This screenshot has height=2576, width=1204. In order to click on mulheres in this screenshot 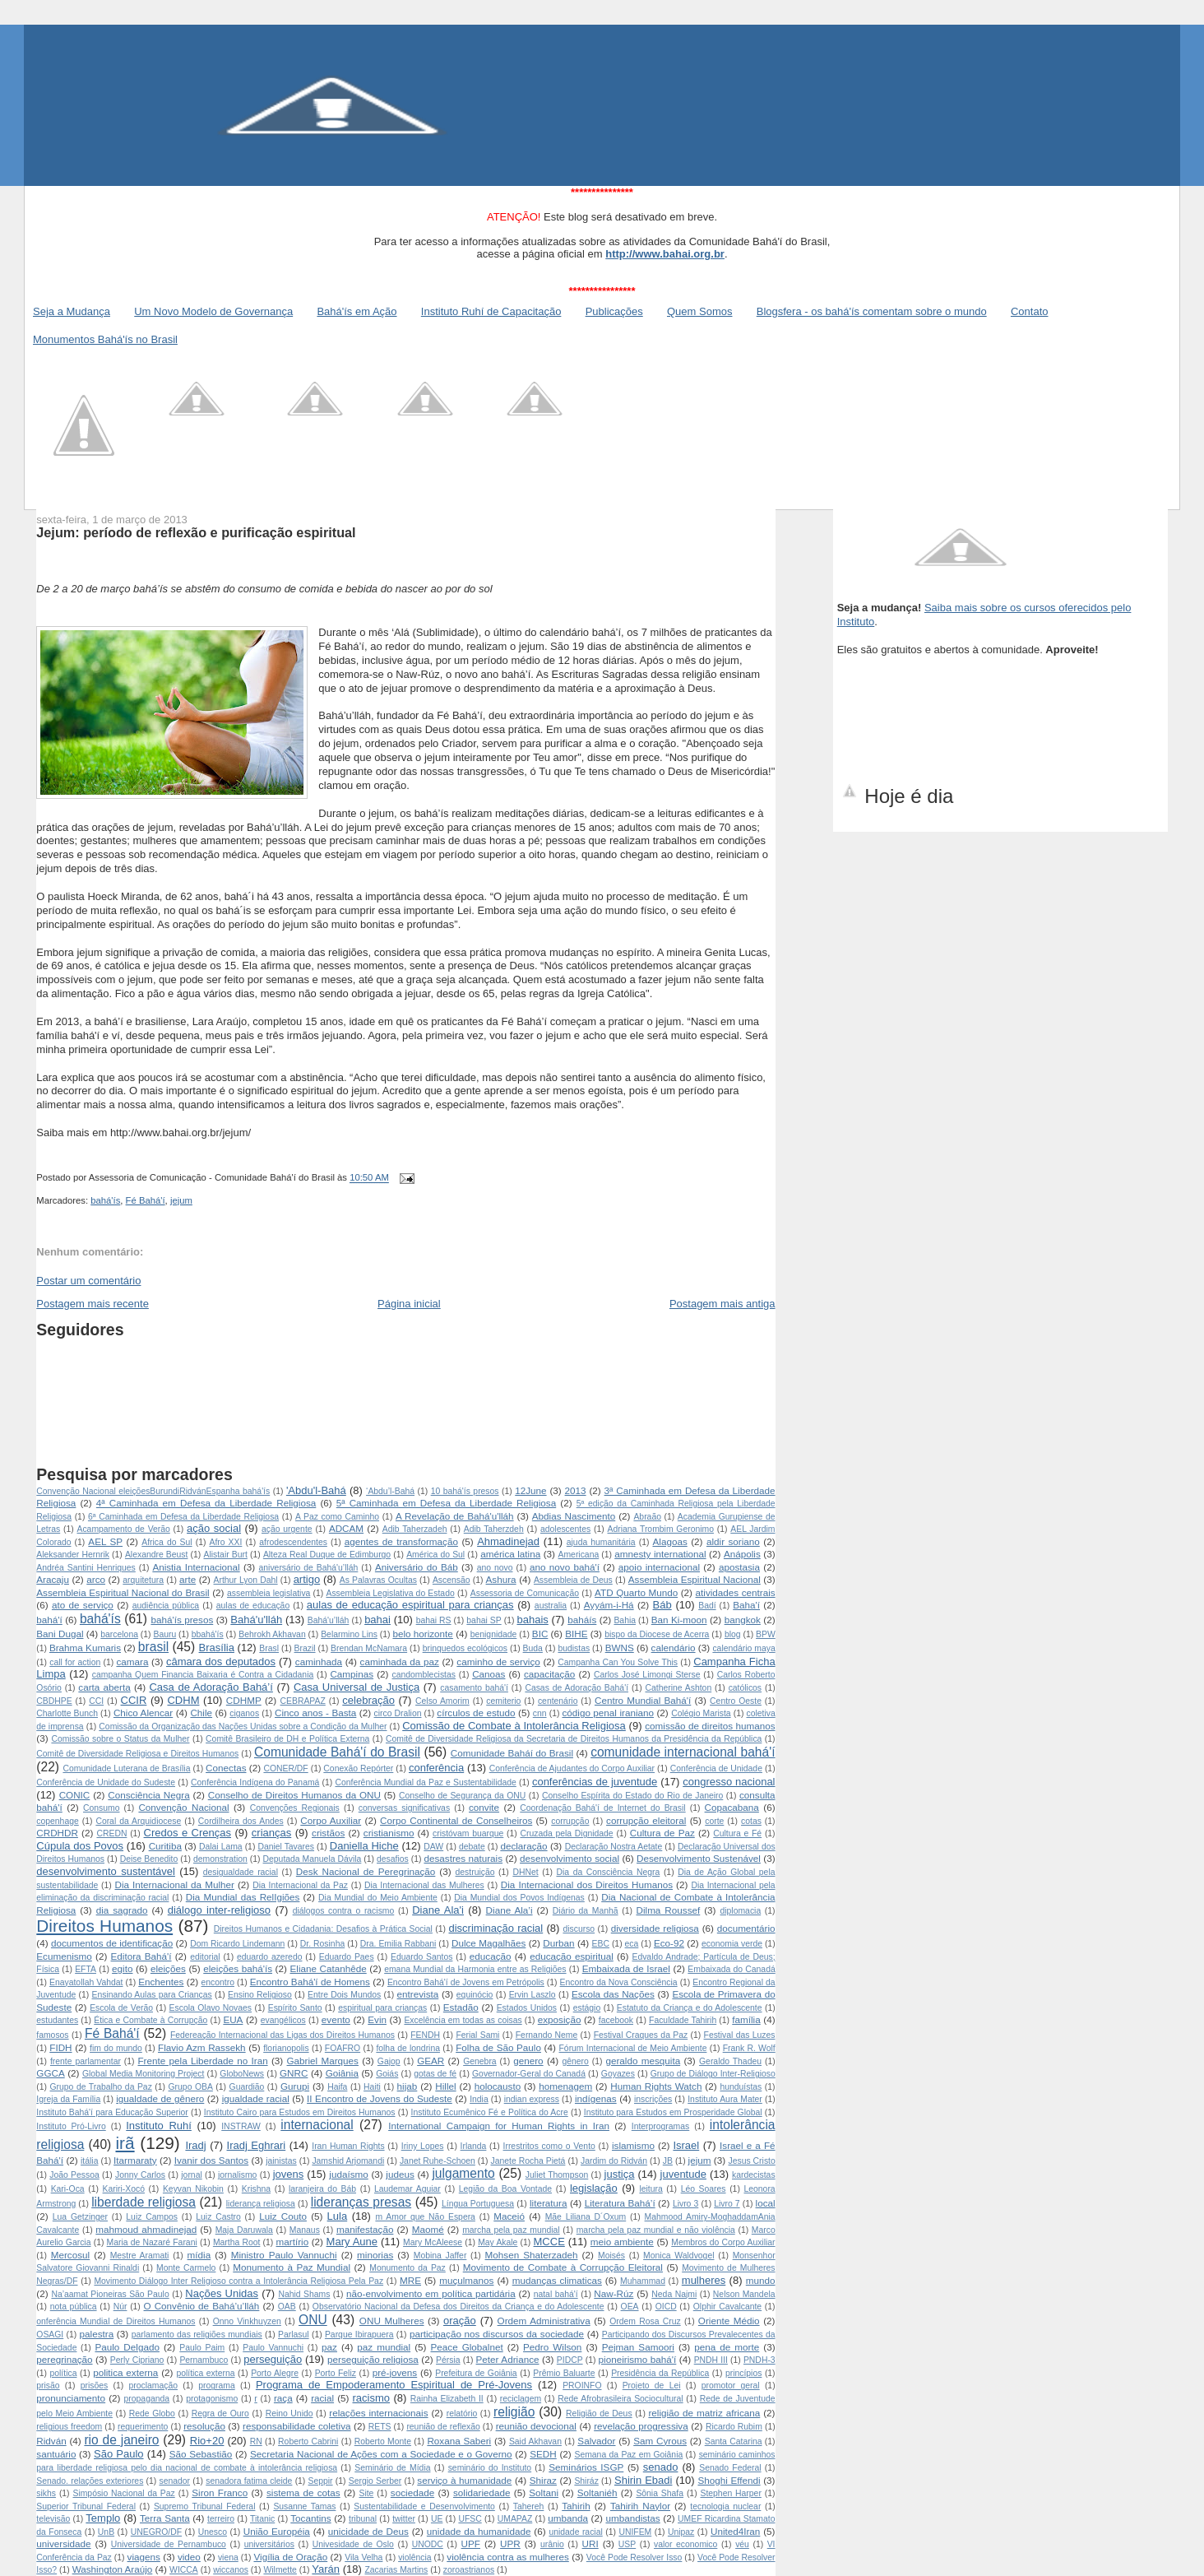, I will do `click(703, 2280)`.